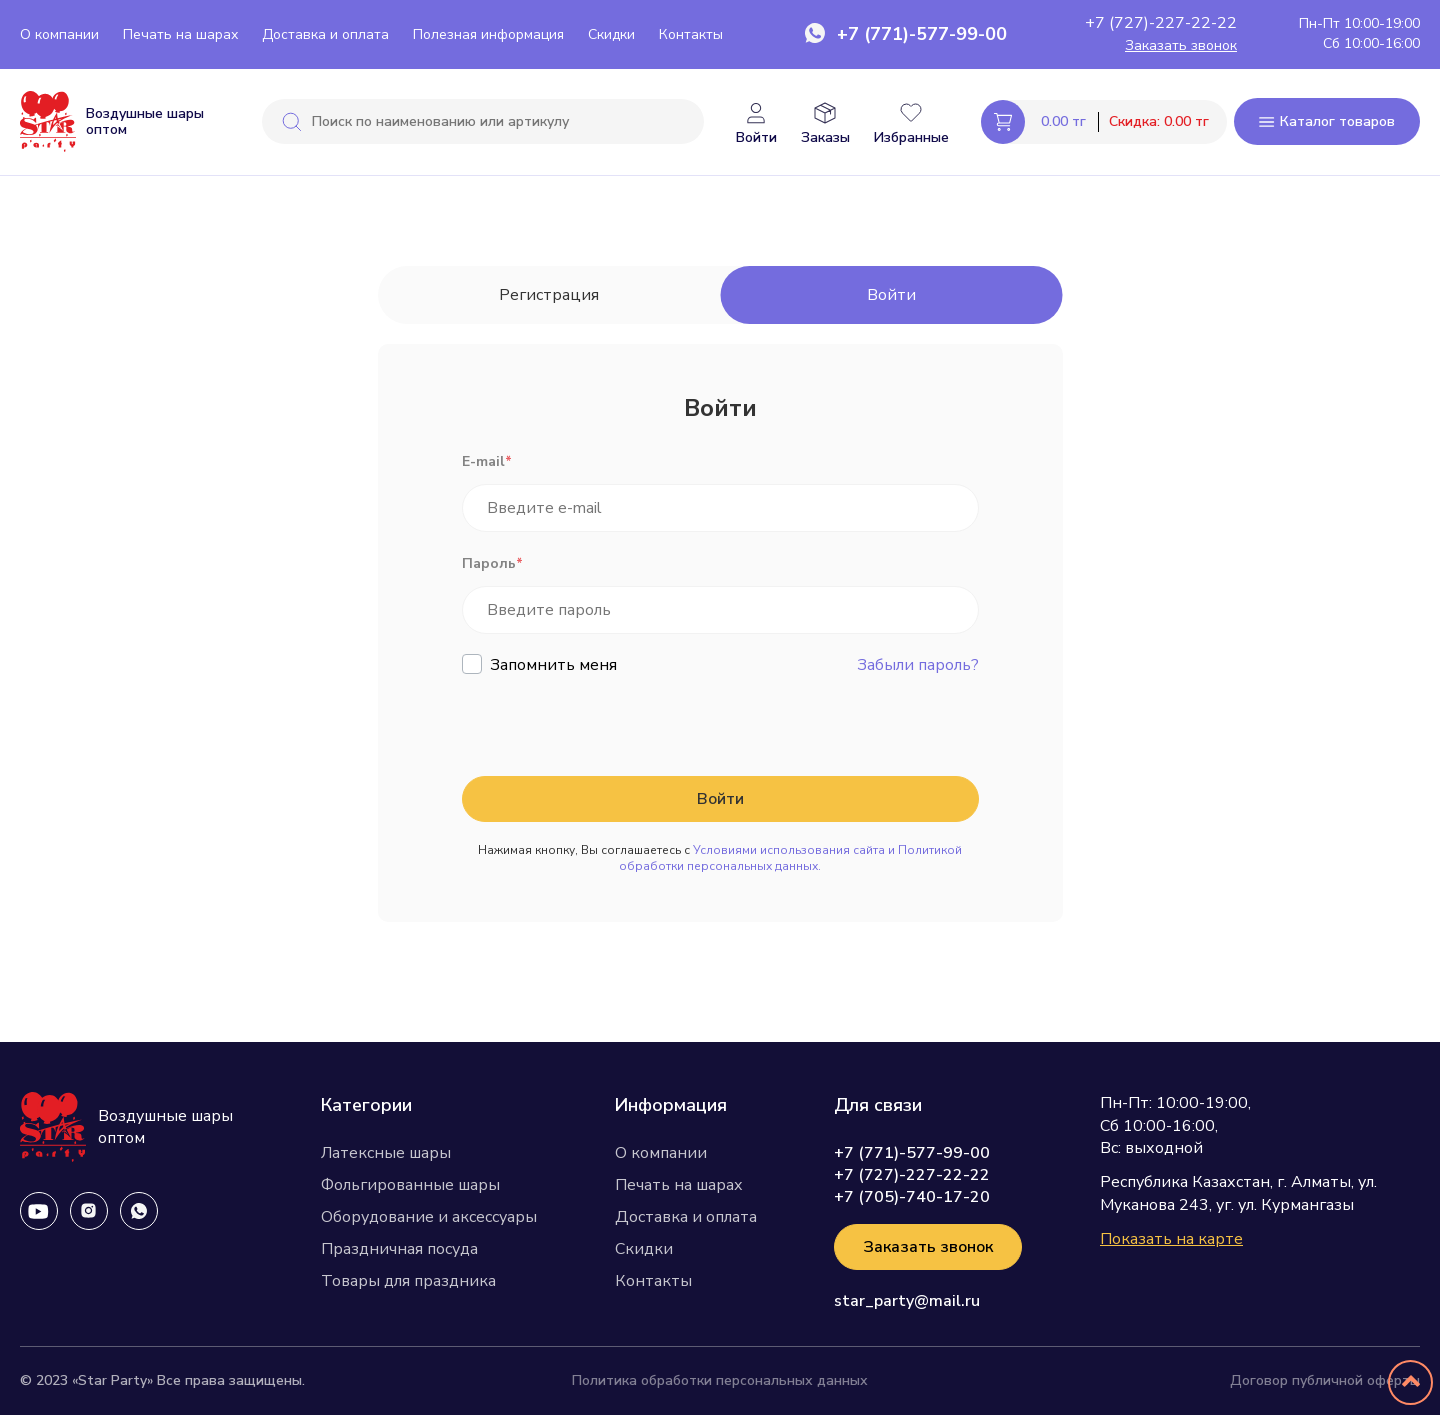 The width and height of the screenshot is (1440, 1415). What do you see at coordinates (912, 1197) in the screenshot?
I see `+7 (705)-740-17-20` at bounding box center [912, 1197].